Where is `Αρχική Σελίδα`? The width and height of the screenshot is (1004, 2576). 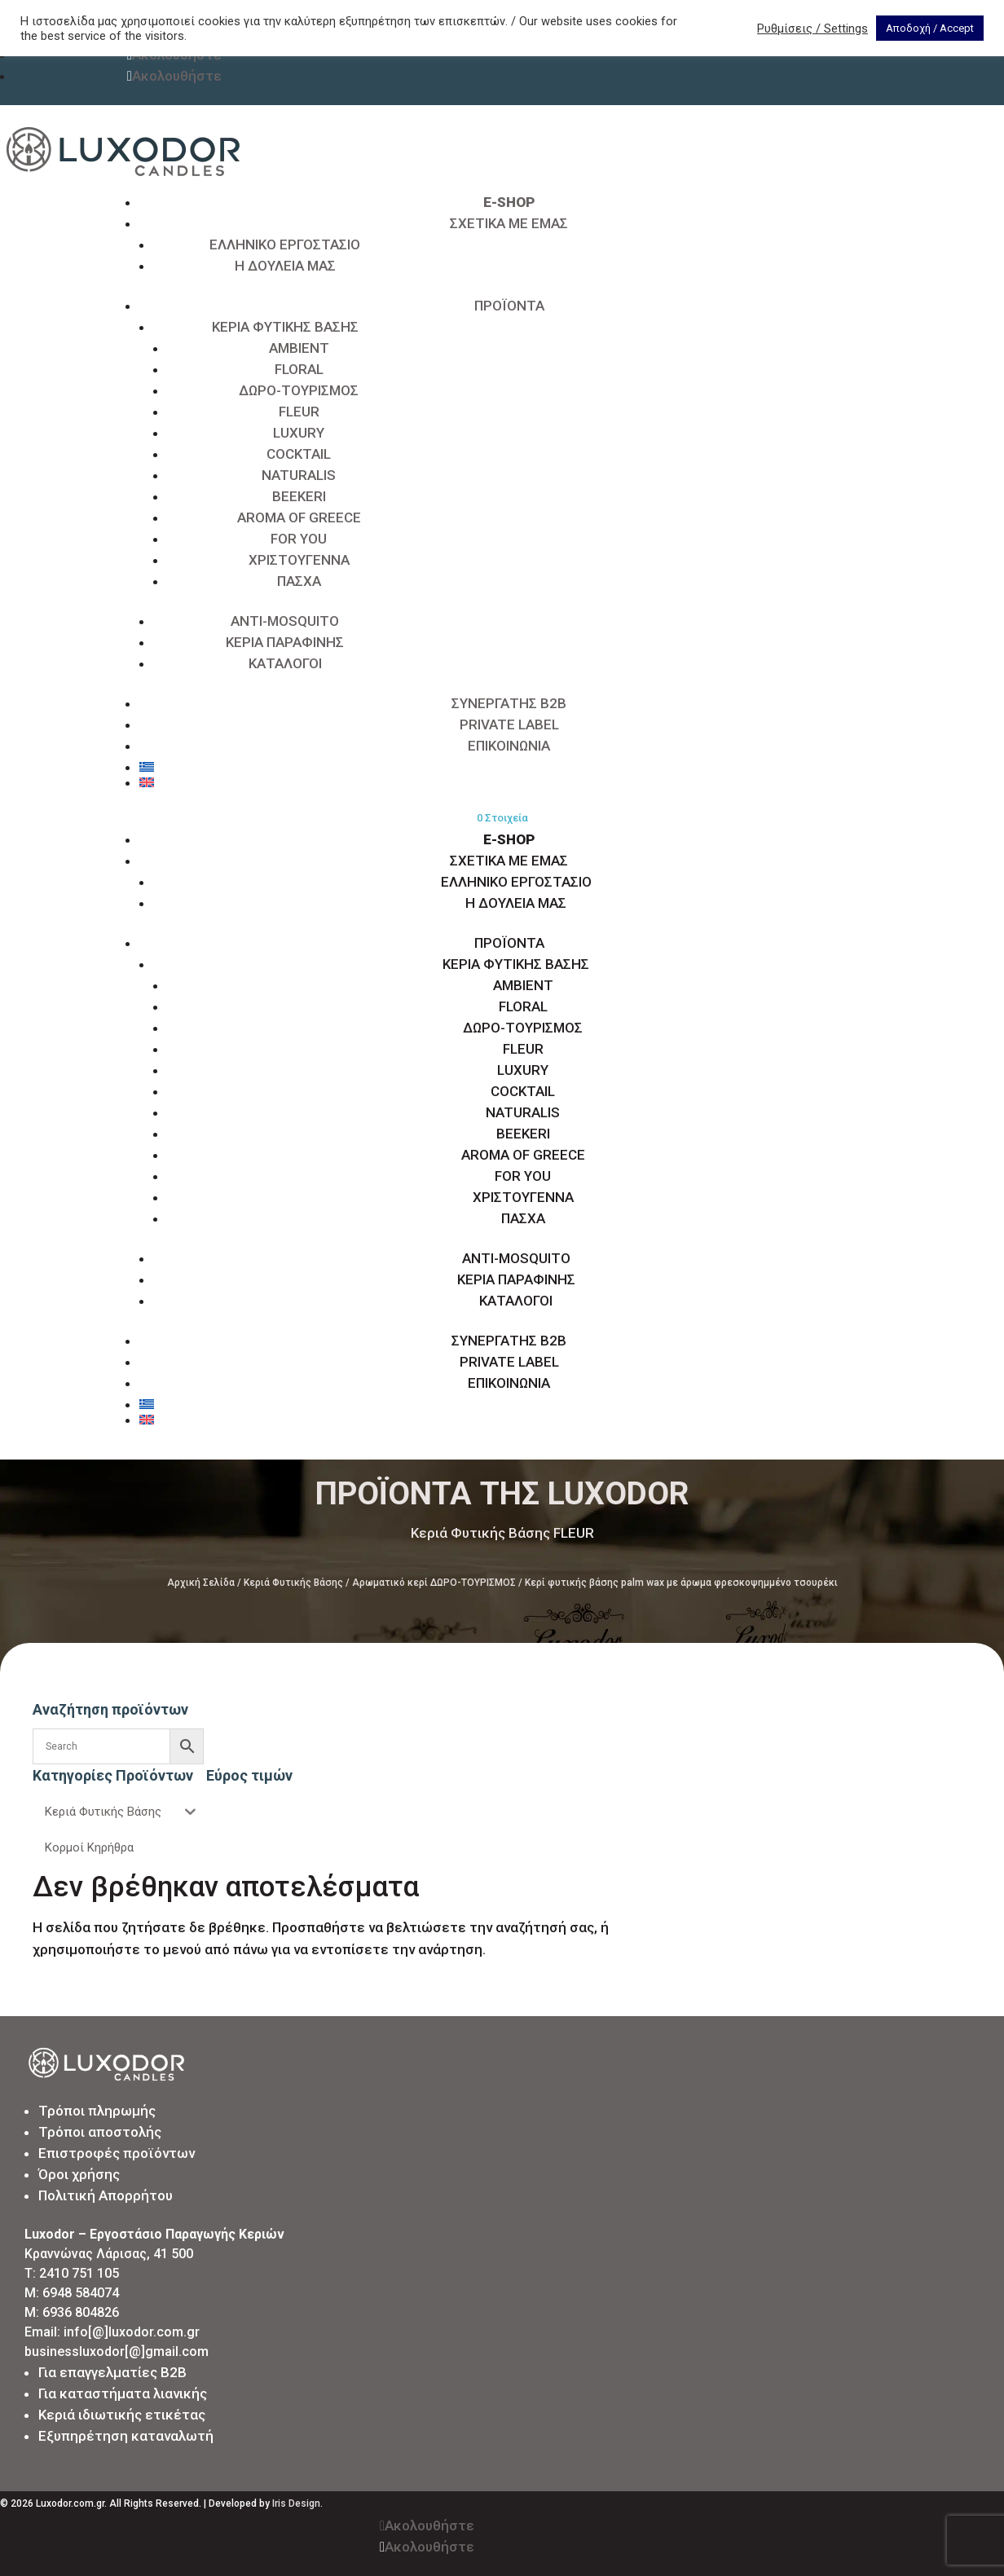
Αρχική Σελίδα is located at coordinates (201, 1582).